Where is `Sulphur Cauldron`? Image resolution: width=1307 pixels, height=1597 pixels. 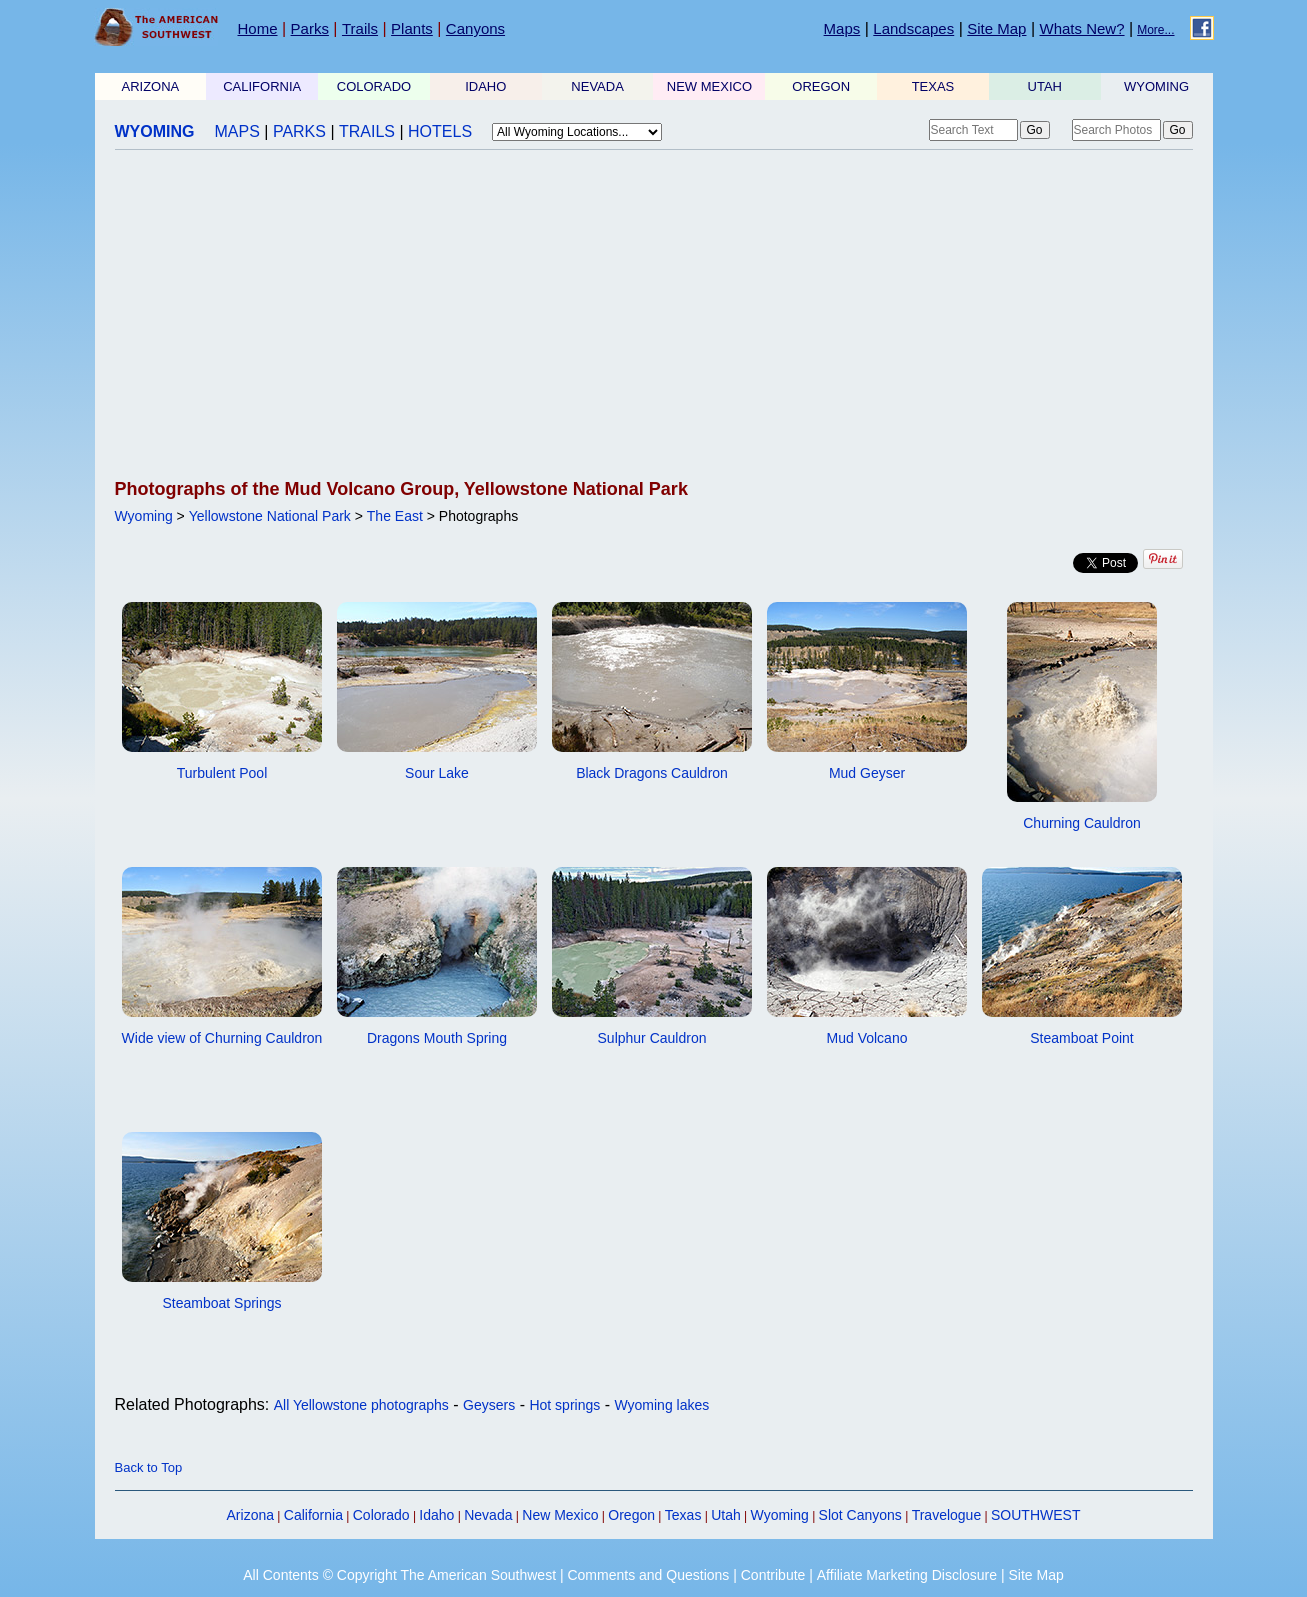
Sulphur Cauldron is located at coordinates (652, 1038).